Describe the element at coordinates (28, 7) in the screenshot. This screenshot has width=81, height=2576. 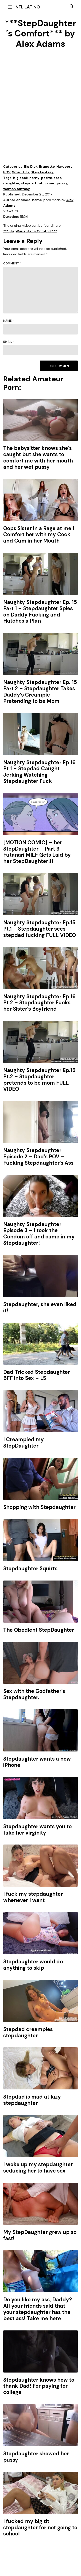
I see `NFL Latino` at that location.